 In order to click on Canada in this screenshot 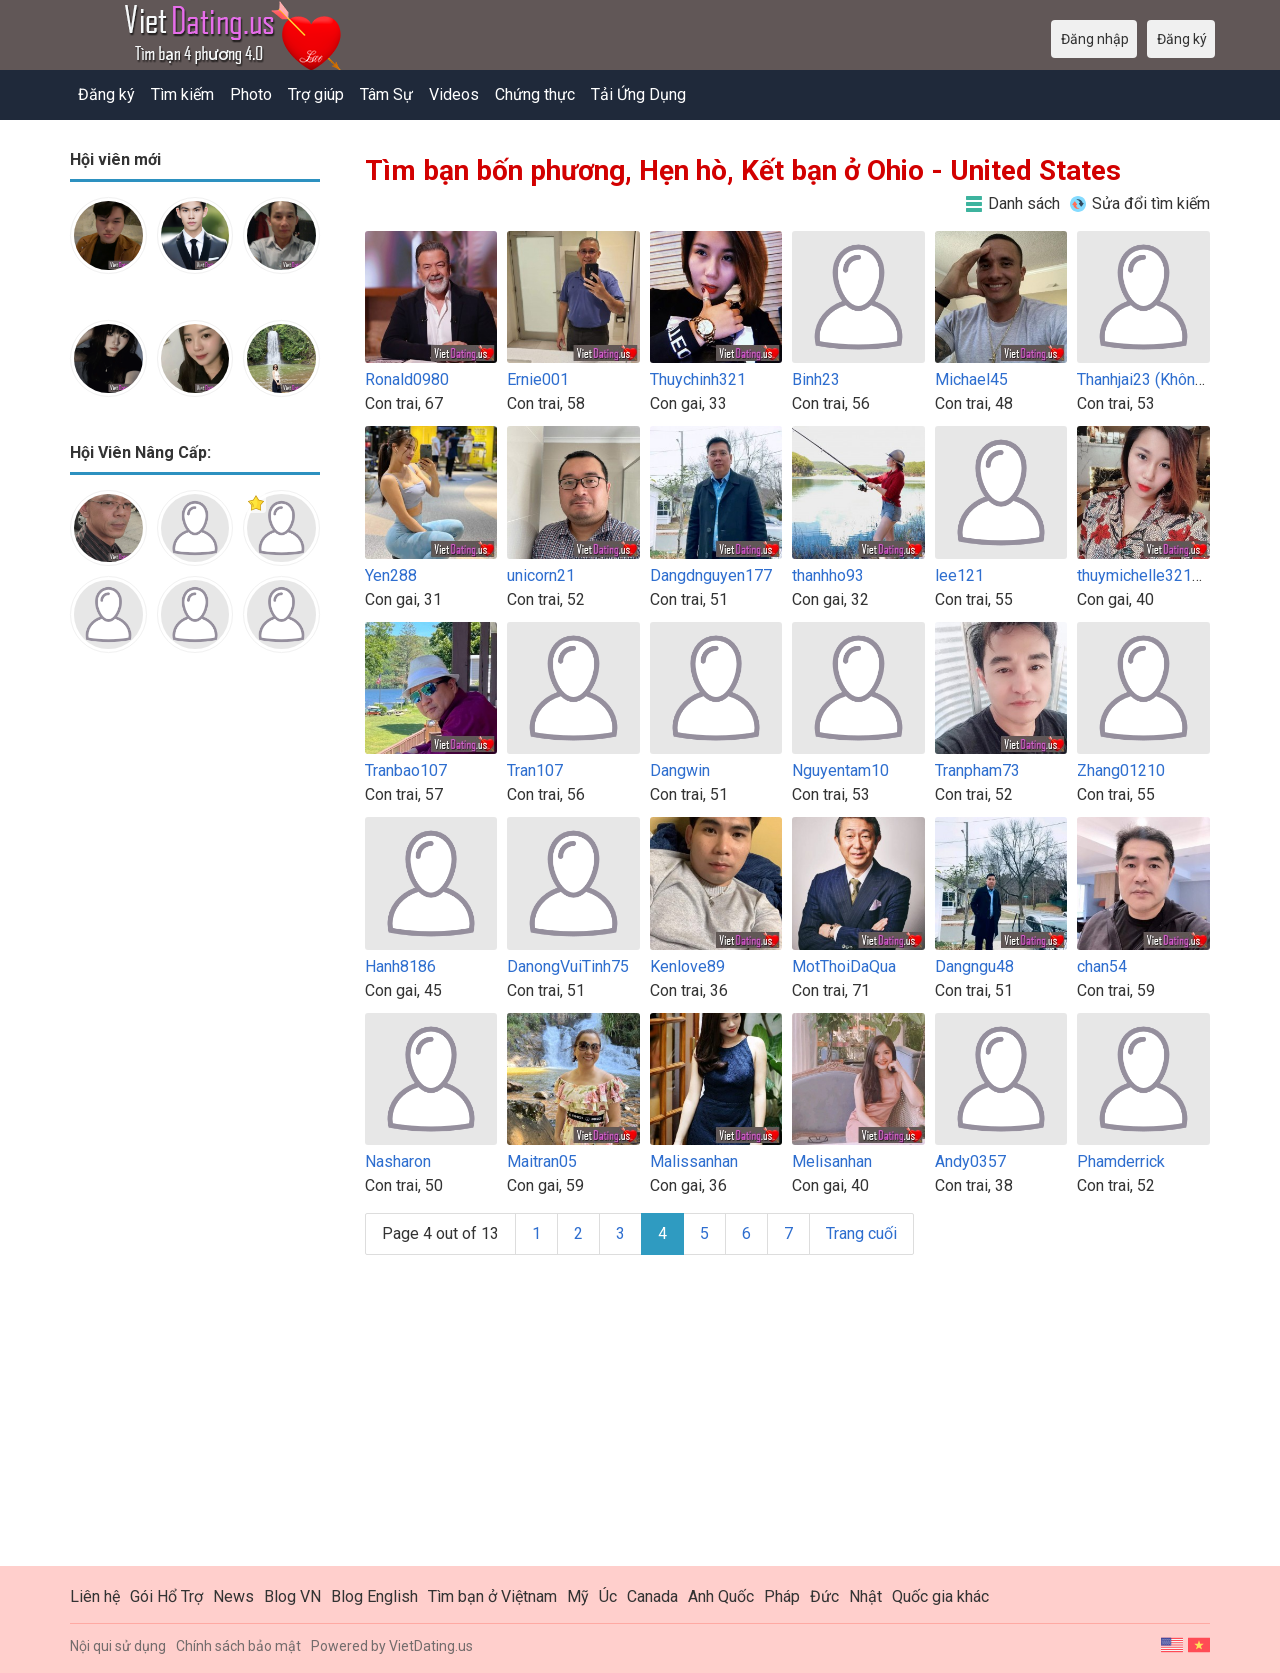, I will do `click(652, 1596)`.